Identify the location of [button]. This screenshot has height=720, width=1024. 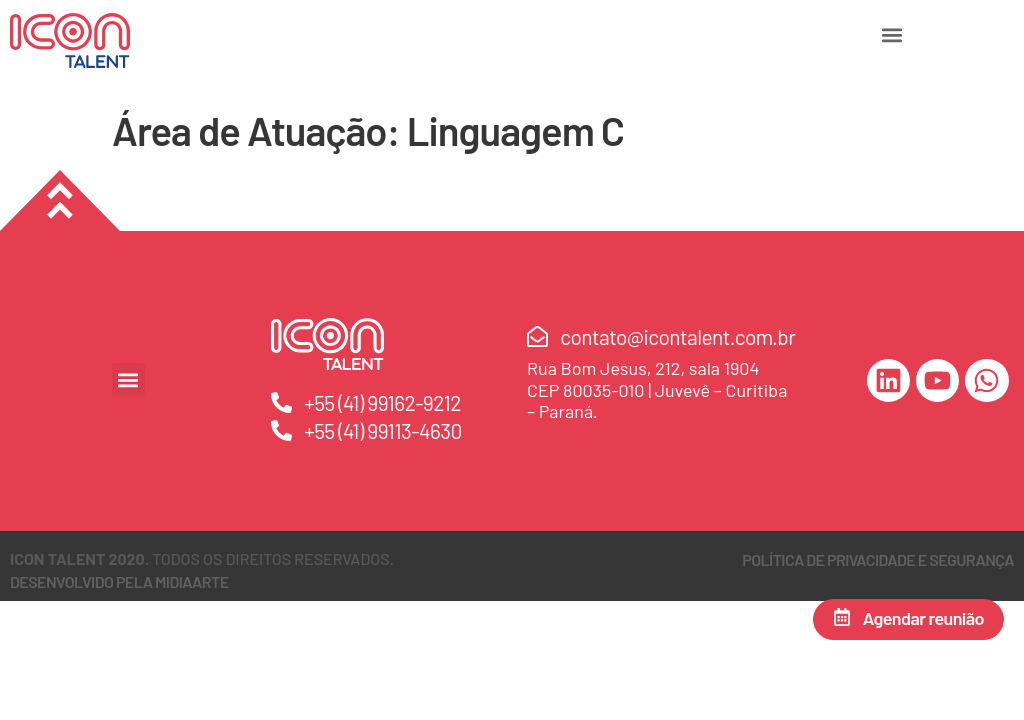
(891, 34).